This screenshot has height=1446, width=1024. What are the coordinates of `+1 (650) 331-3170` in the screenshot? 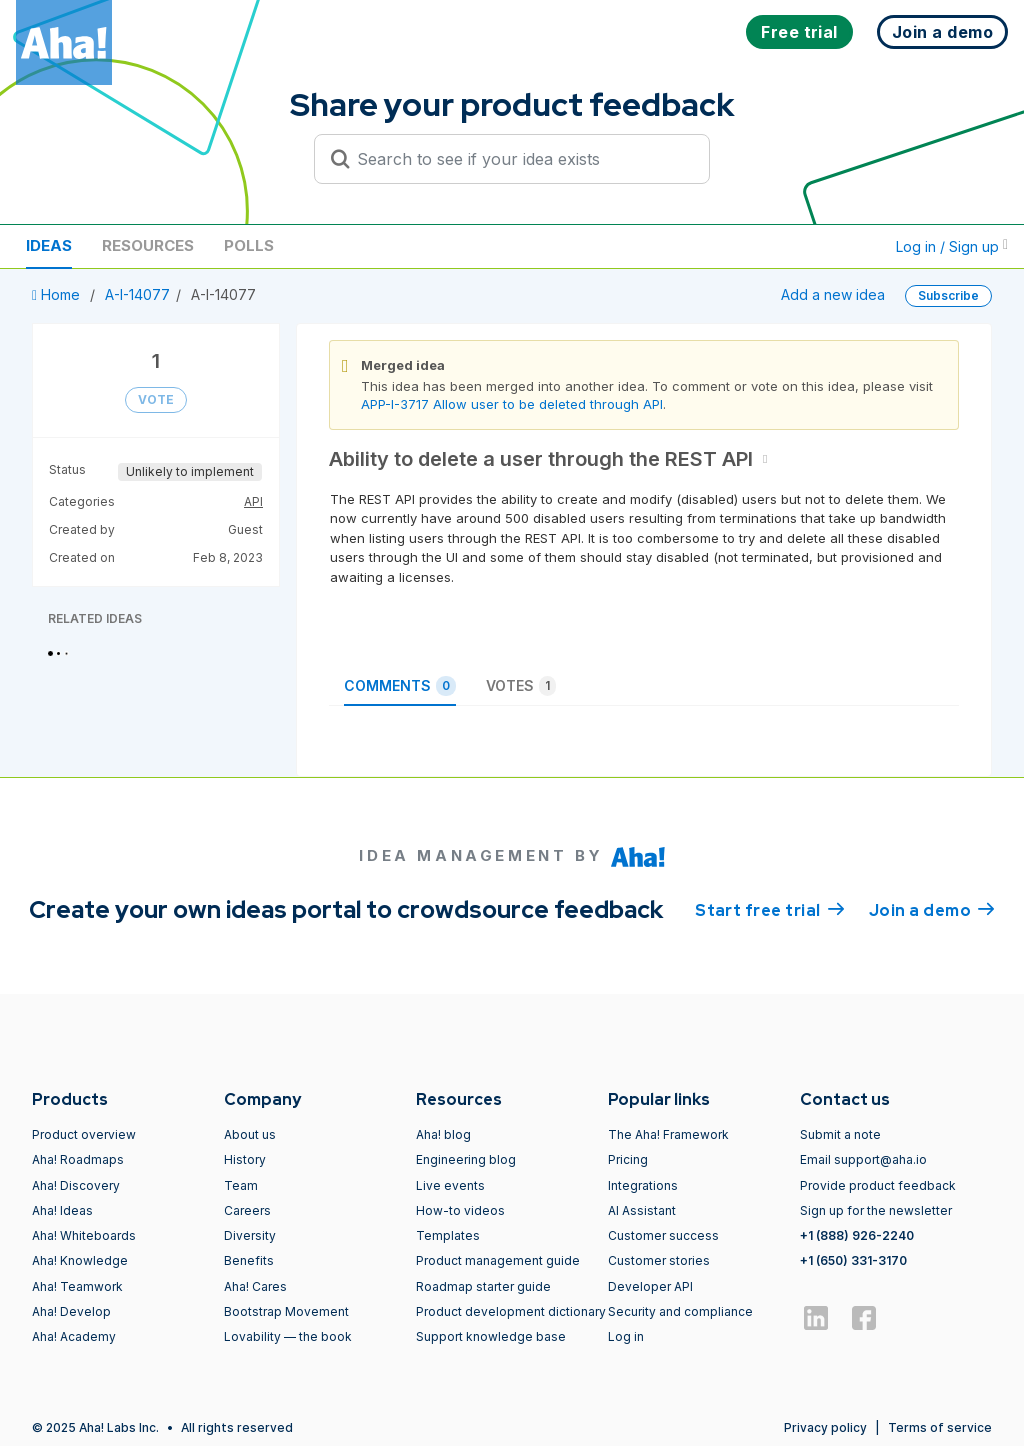 It's located at (853, 1260).